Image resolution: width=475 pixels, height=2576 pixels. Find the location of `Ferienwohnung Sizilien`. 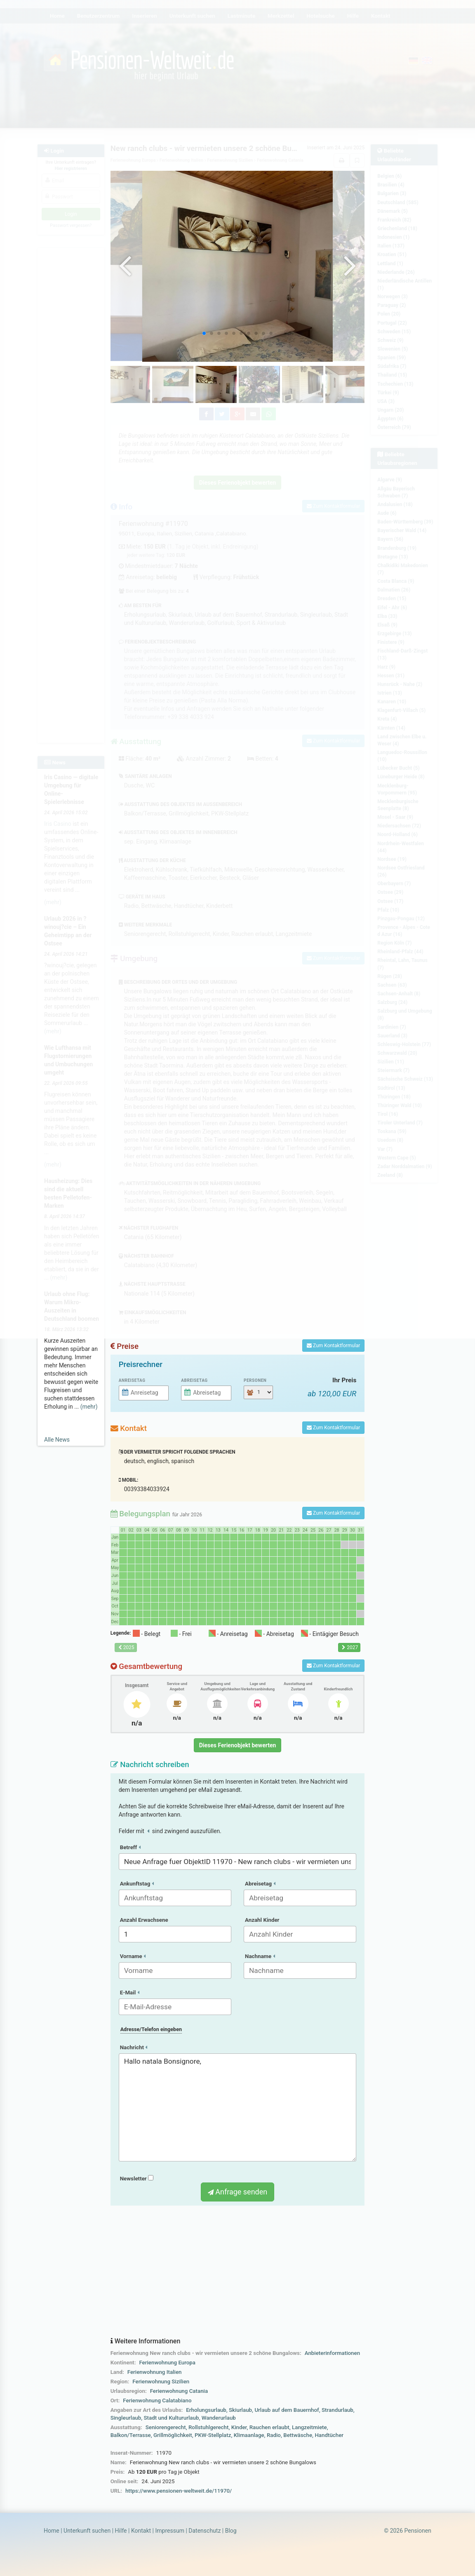

Ferienwohnung Sizilien is located at coordinates (160, 2381).